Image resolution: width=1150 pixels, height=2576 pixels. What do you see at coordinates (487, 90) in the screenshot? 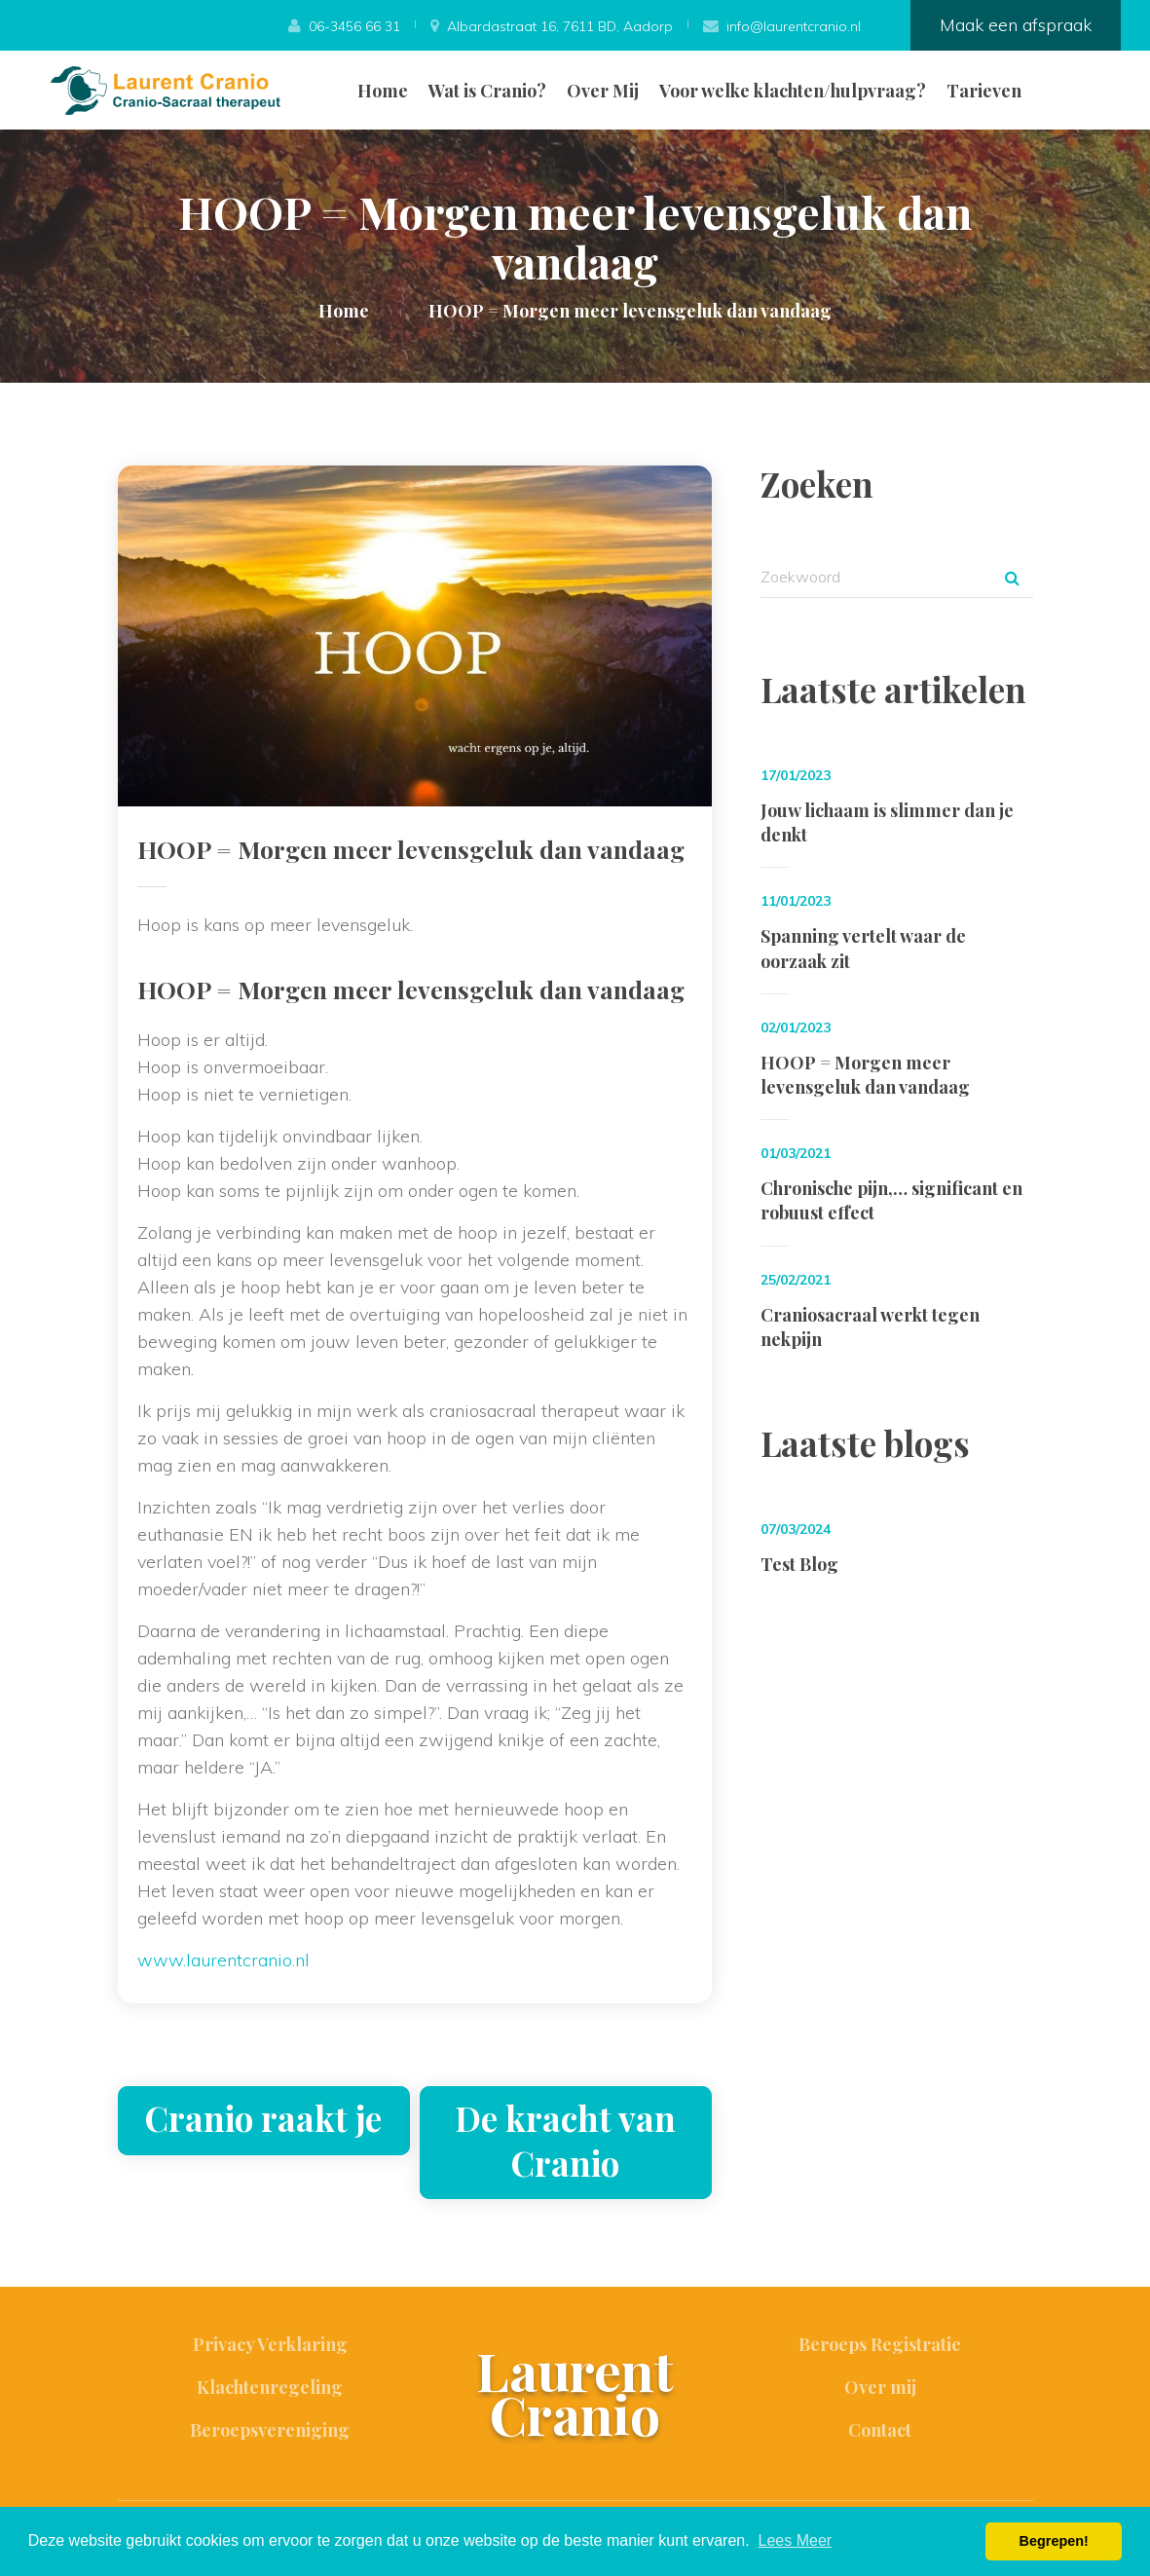
I see `Wat is Cranio?` at bounding box center [487, 90].